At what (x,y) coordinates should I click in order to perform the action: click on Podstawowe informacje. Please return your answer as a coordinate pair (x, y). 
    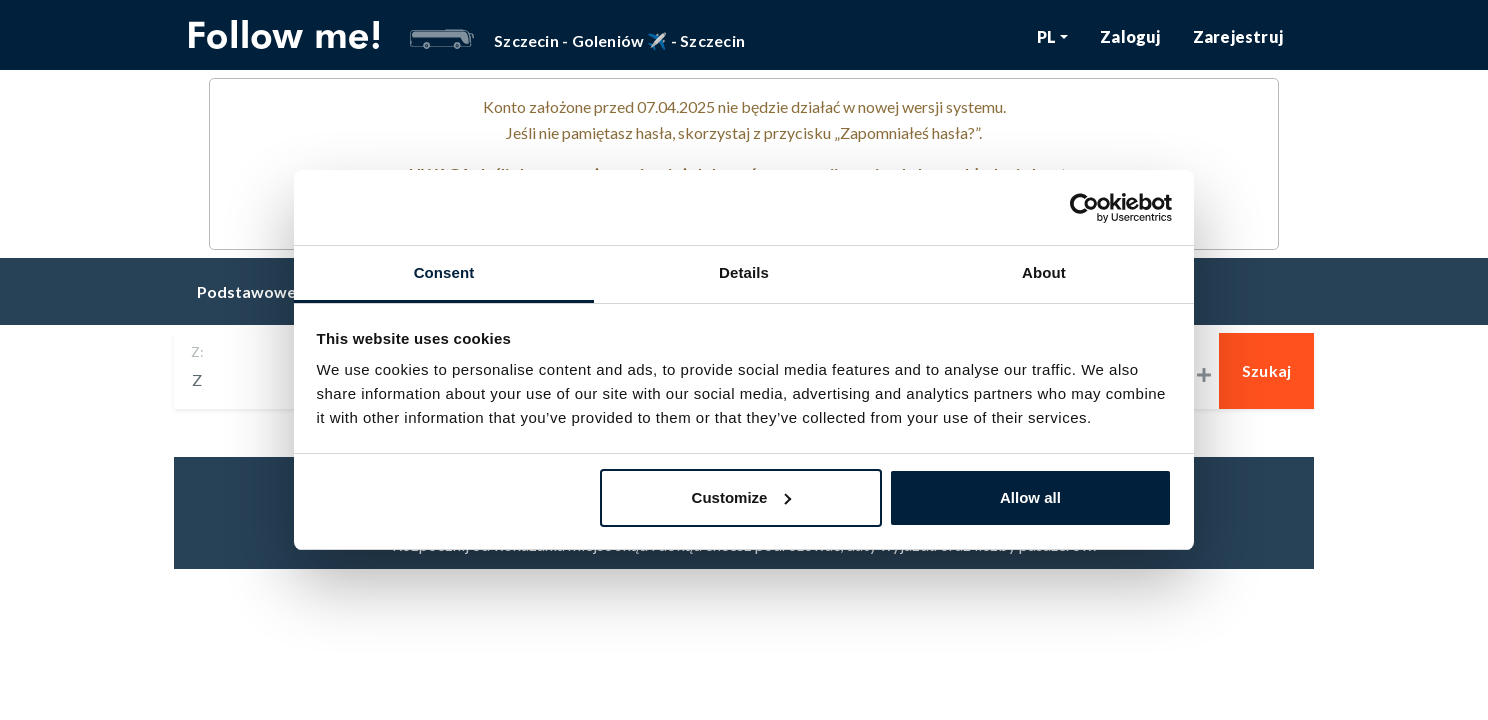
    Looking at the image, I should click on (288, 291).